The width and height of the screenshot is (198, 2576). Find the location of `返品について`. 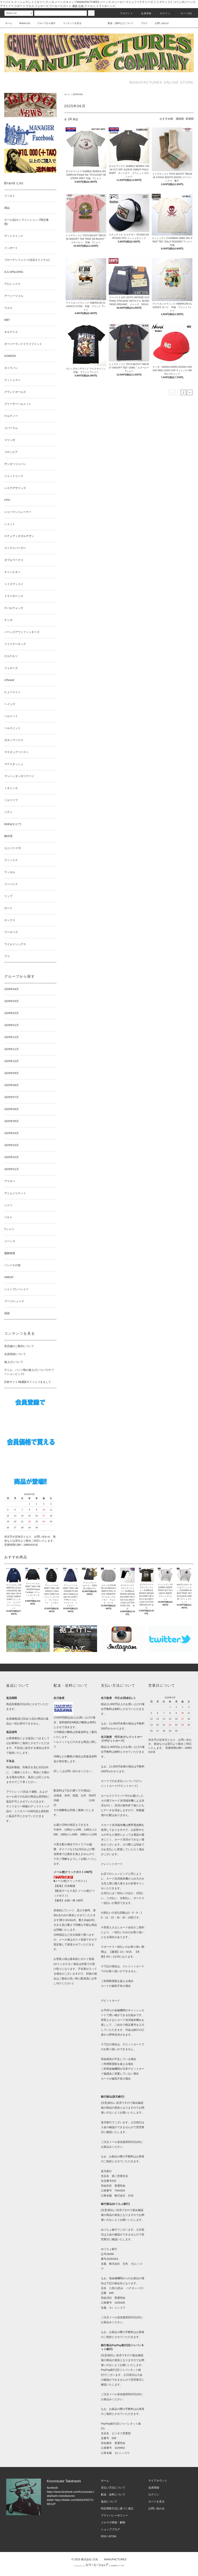

返品について is located at coordinates (109, 2501).